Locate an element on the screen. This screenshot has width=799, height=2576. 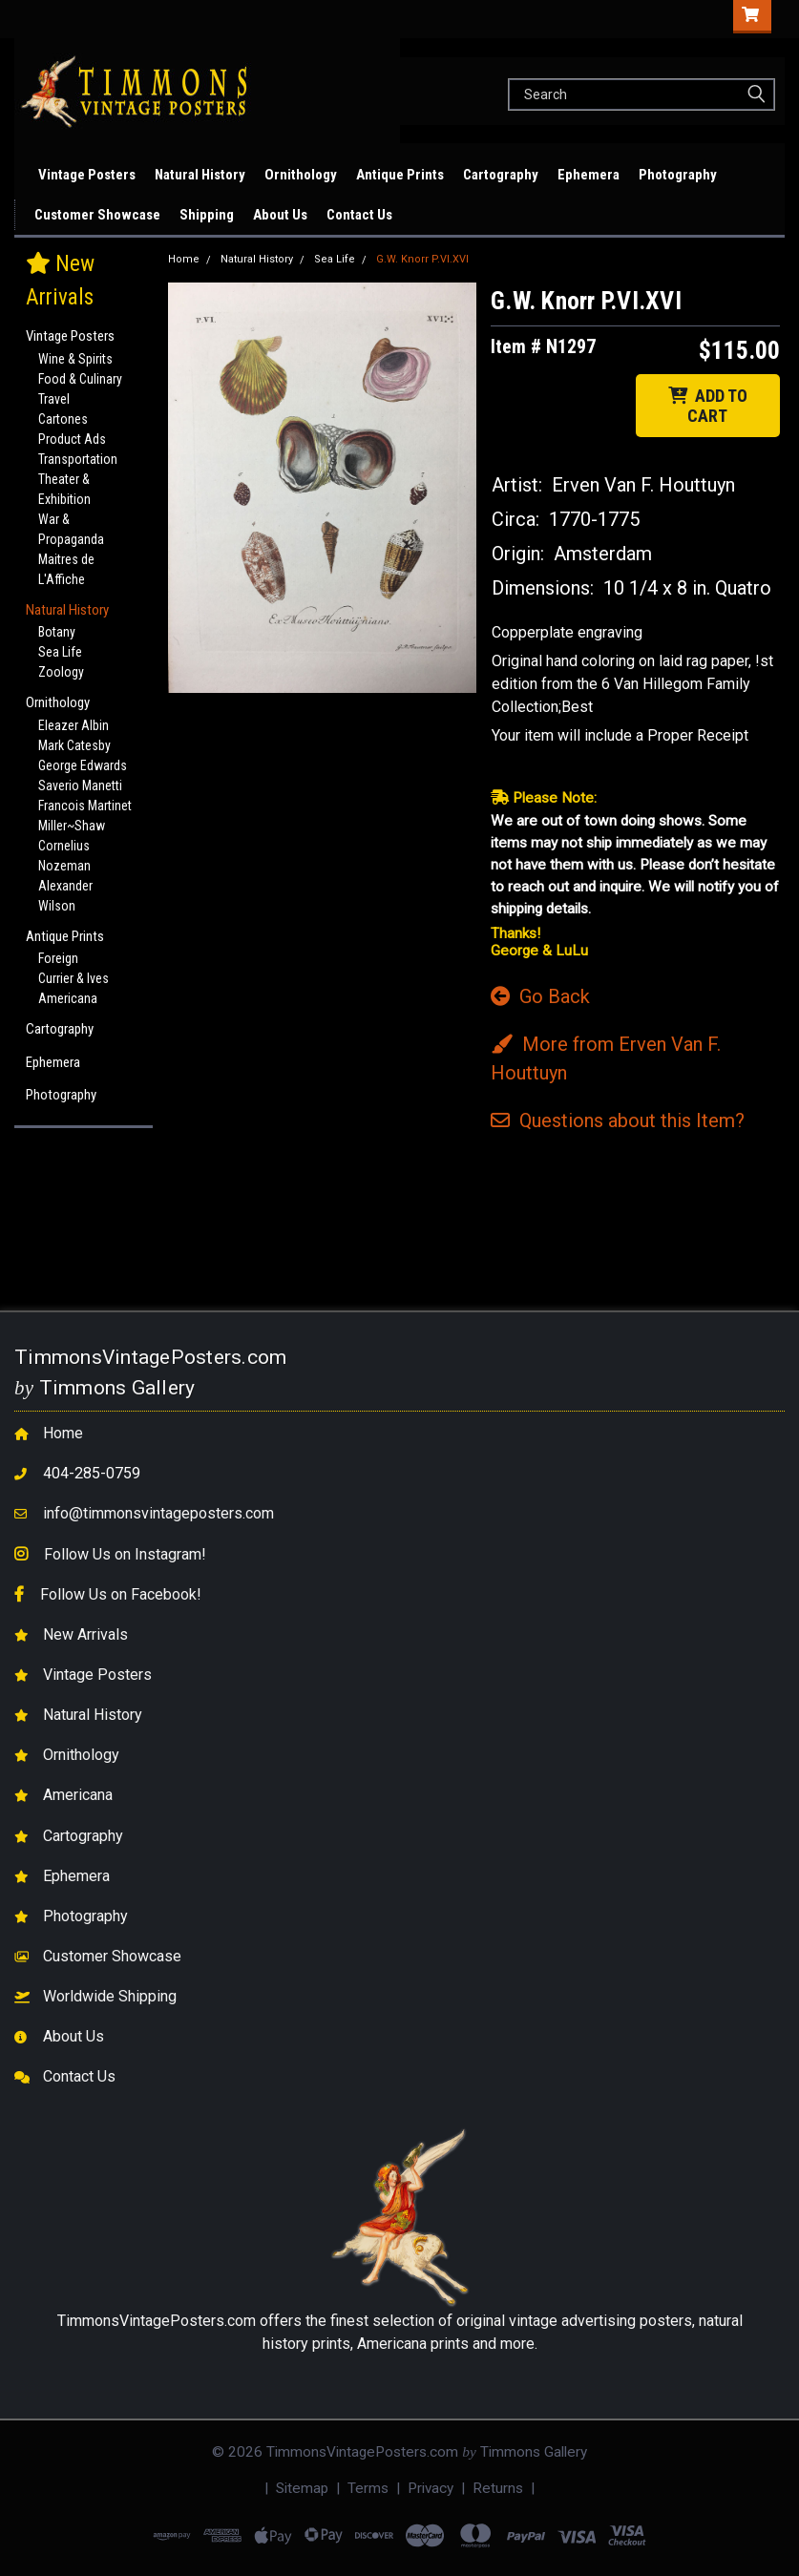
Ephemera is located at coordinates (588, 174).